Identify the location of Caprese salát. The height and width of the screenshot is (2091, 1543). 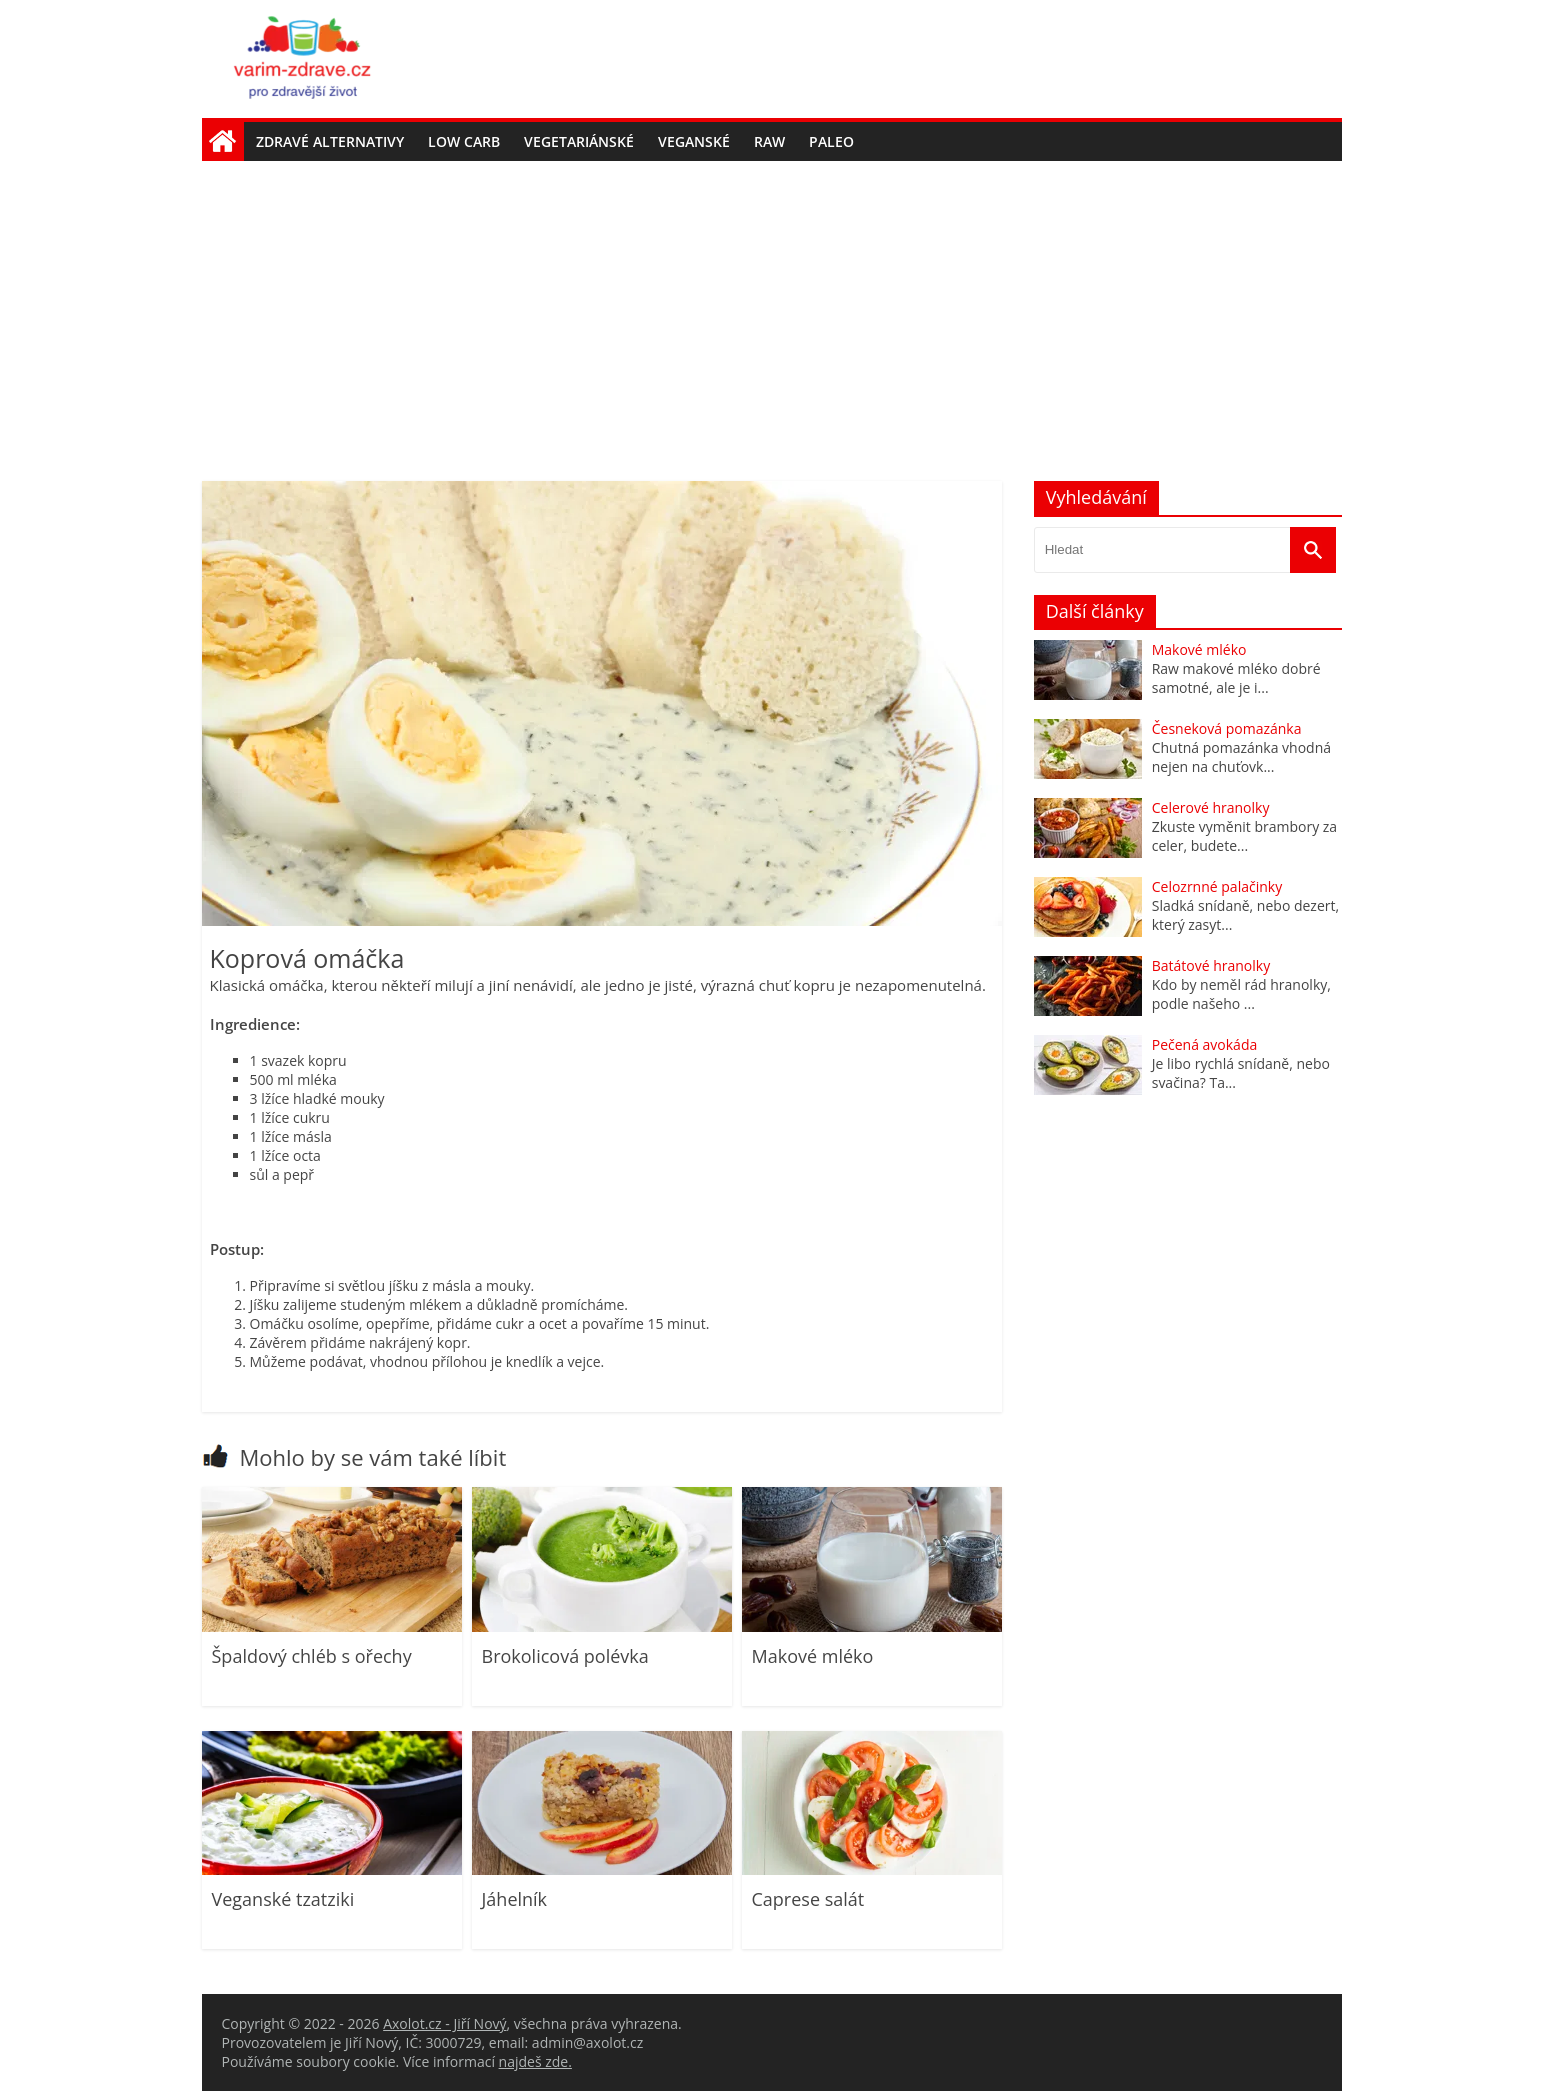
(808, 1899).